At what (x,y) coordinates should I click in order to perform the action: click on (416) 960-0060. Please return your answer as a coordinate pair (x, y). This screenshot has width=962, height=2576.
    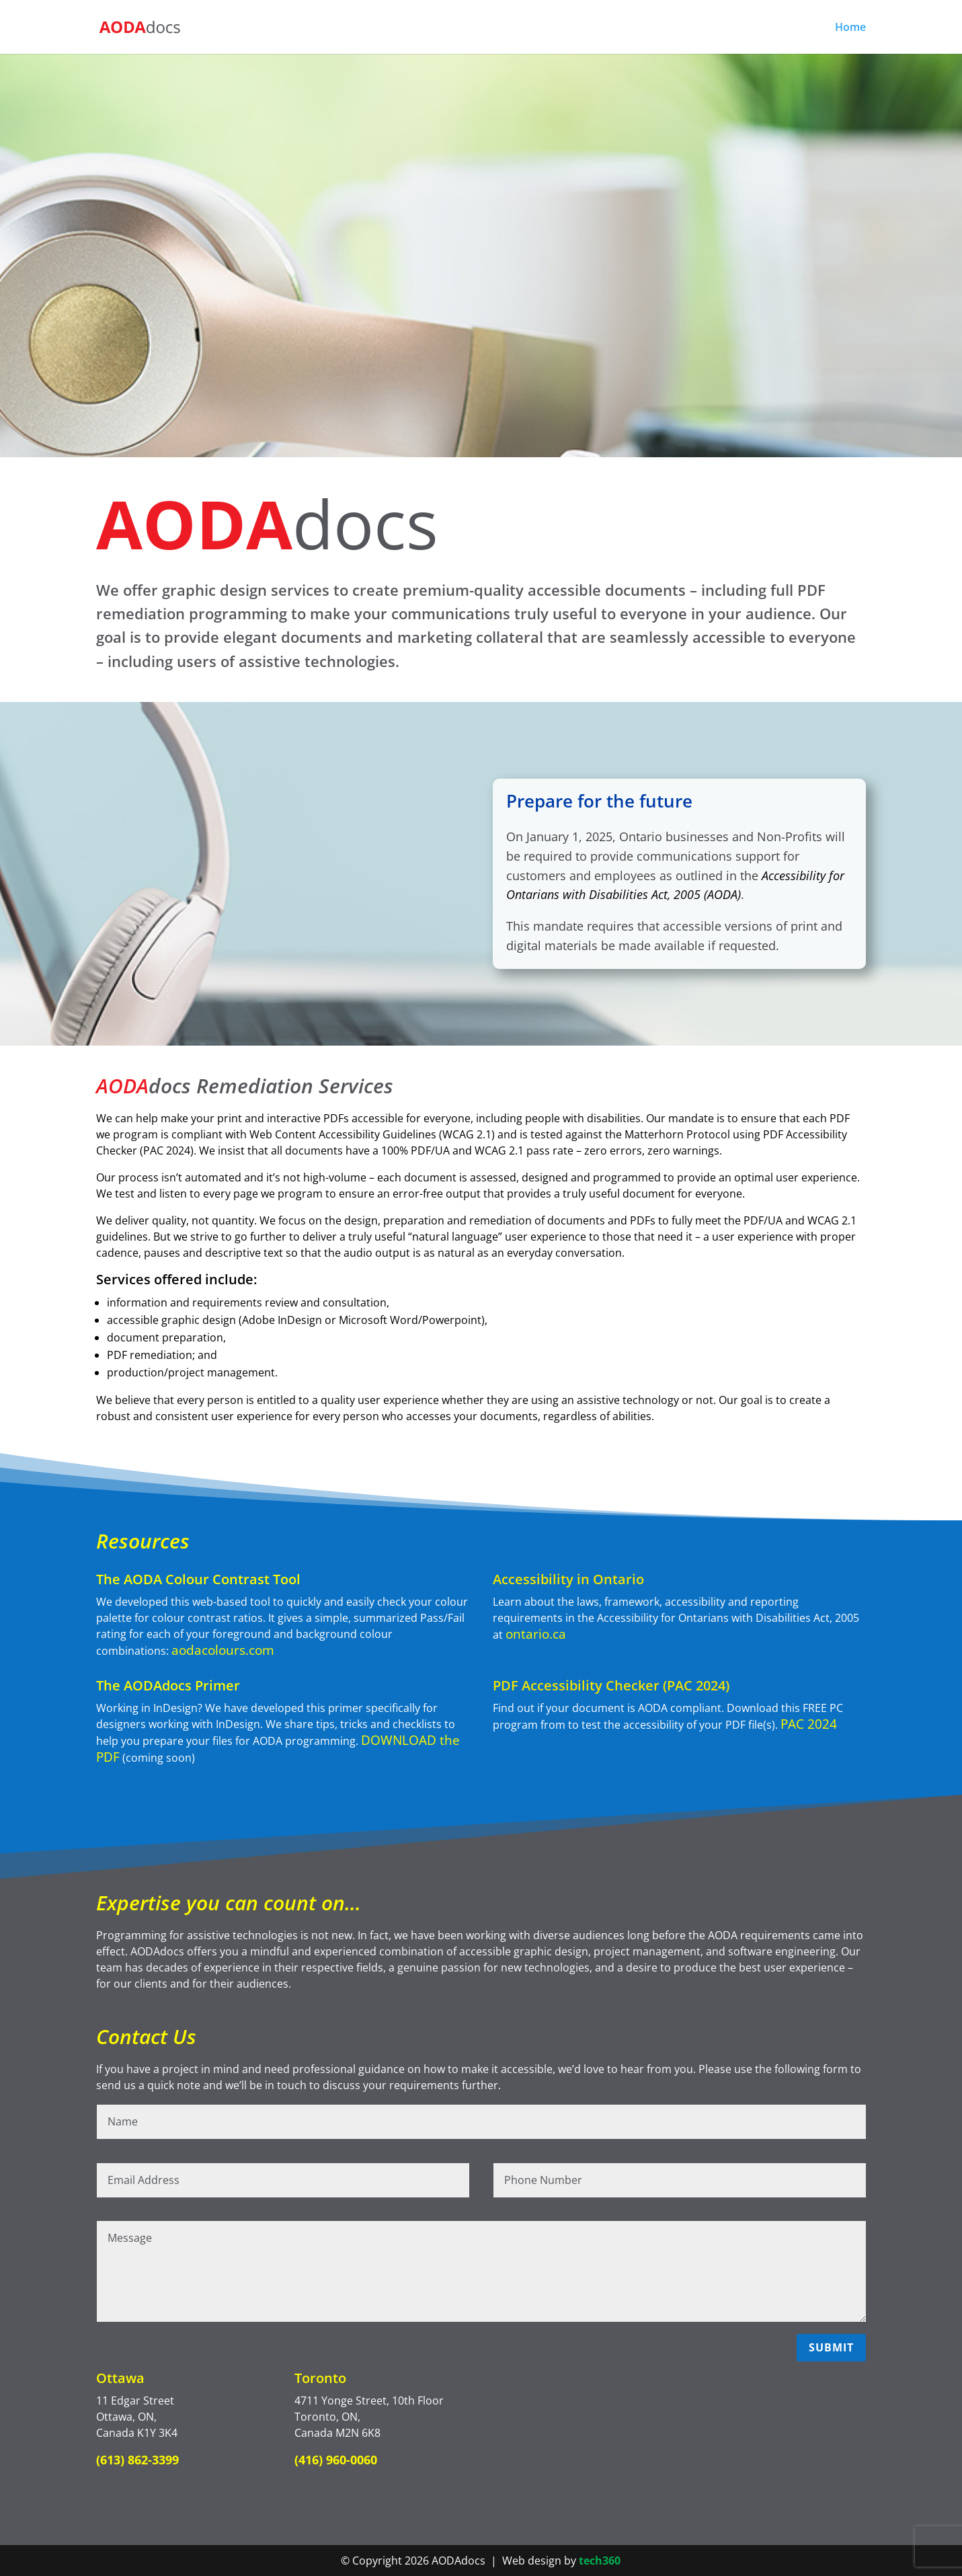
    Looking at the image, I should click on (335, 2460).